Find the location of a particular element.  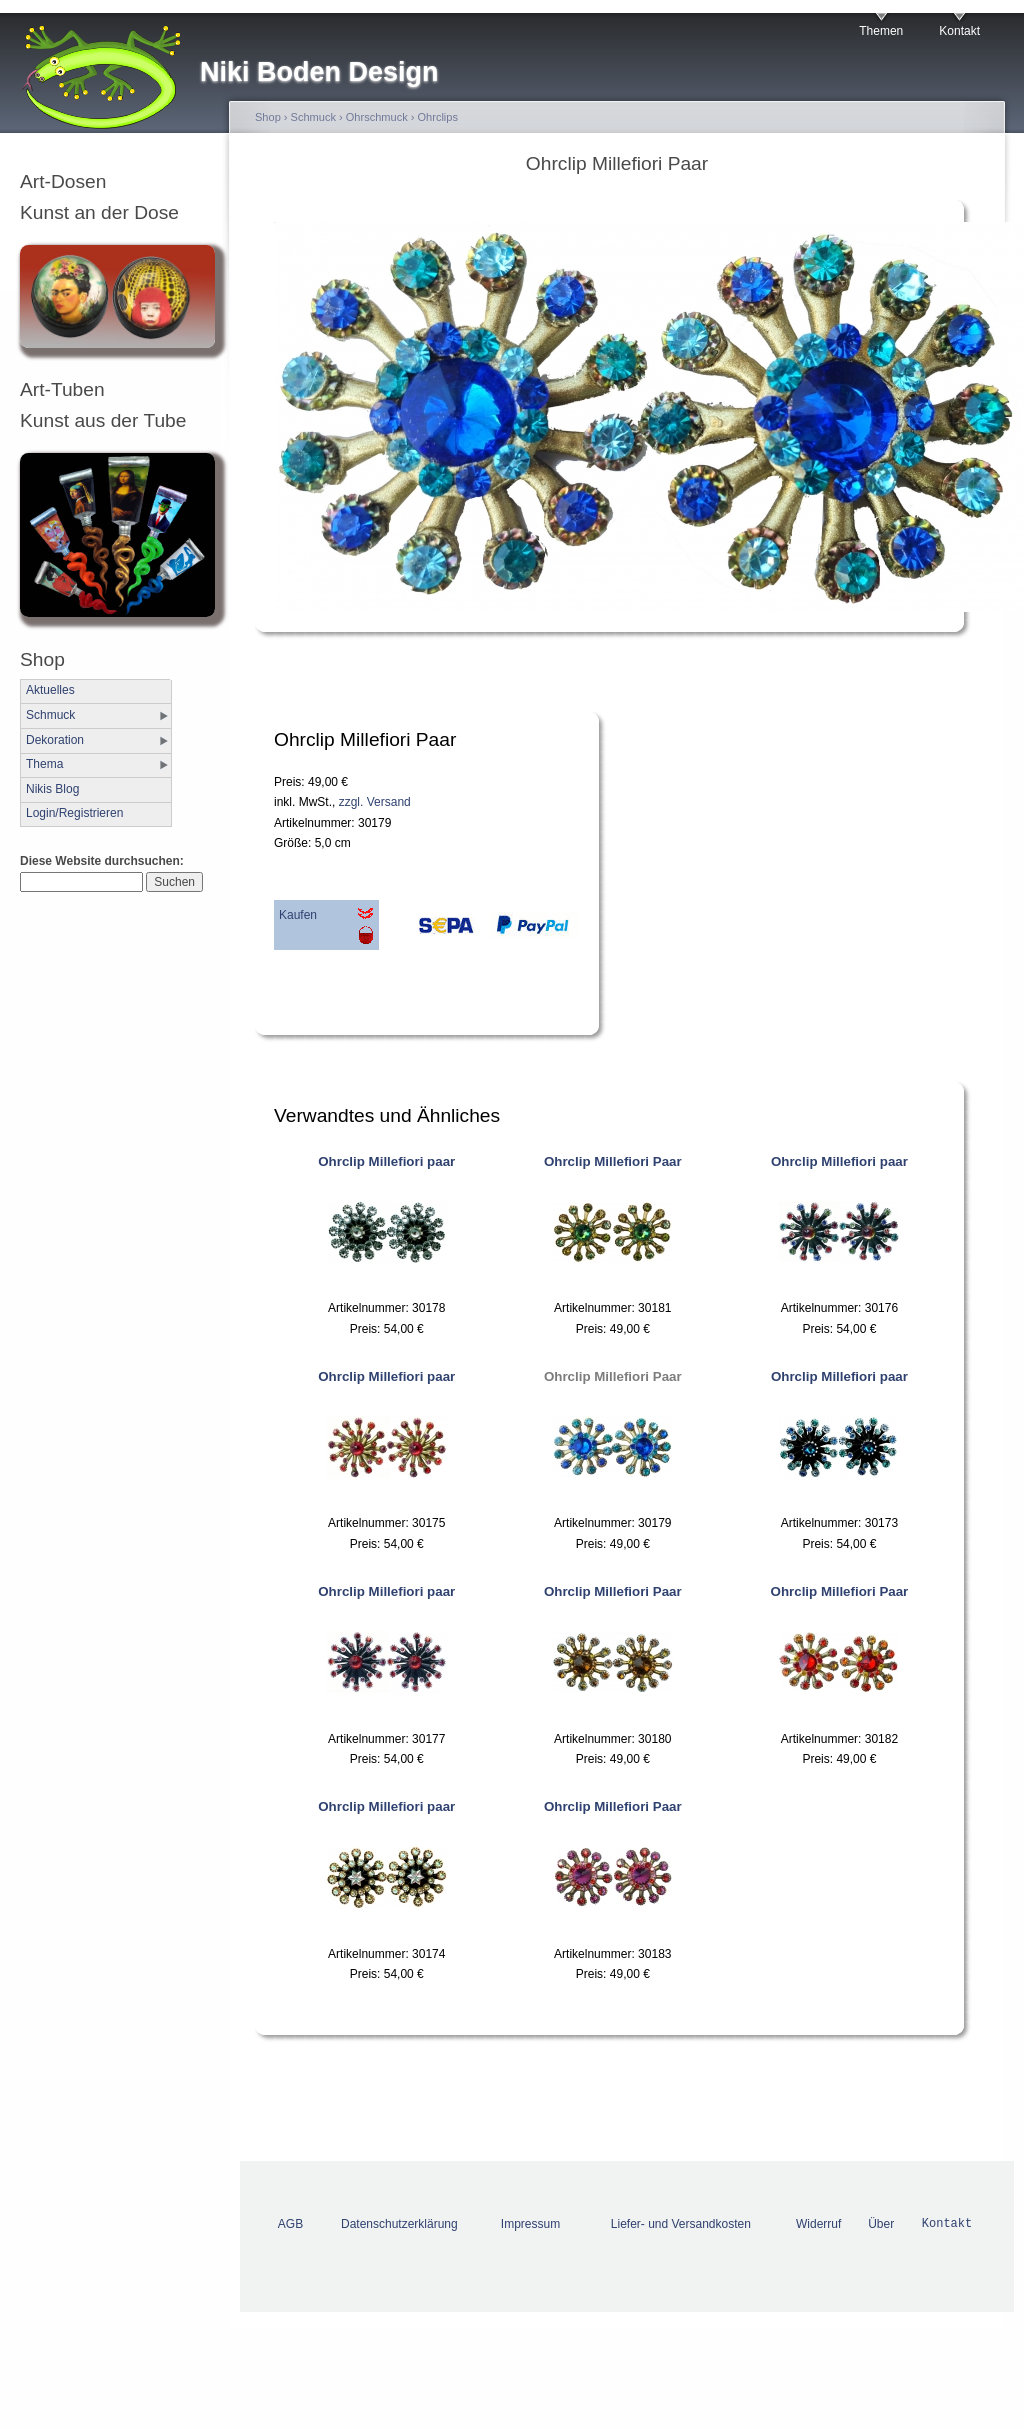

Nikis Blog is located at coordinates (52, 789).